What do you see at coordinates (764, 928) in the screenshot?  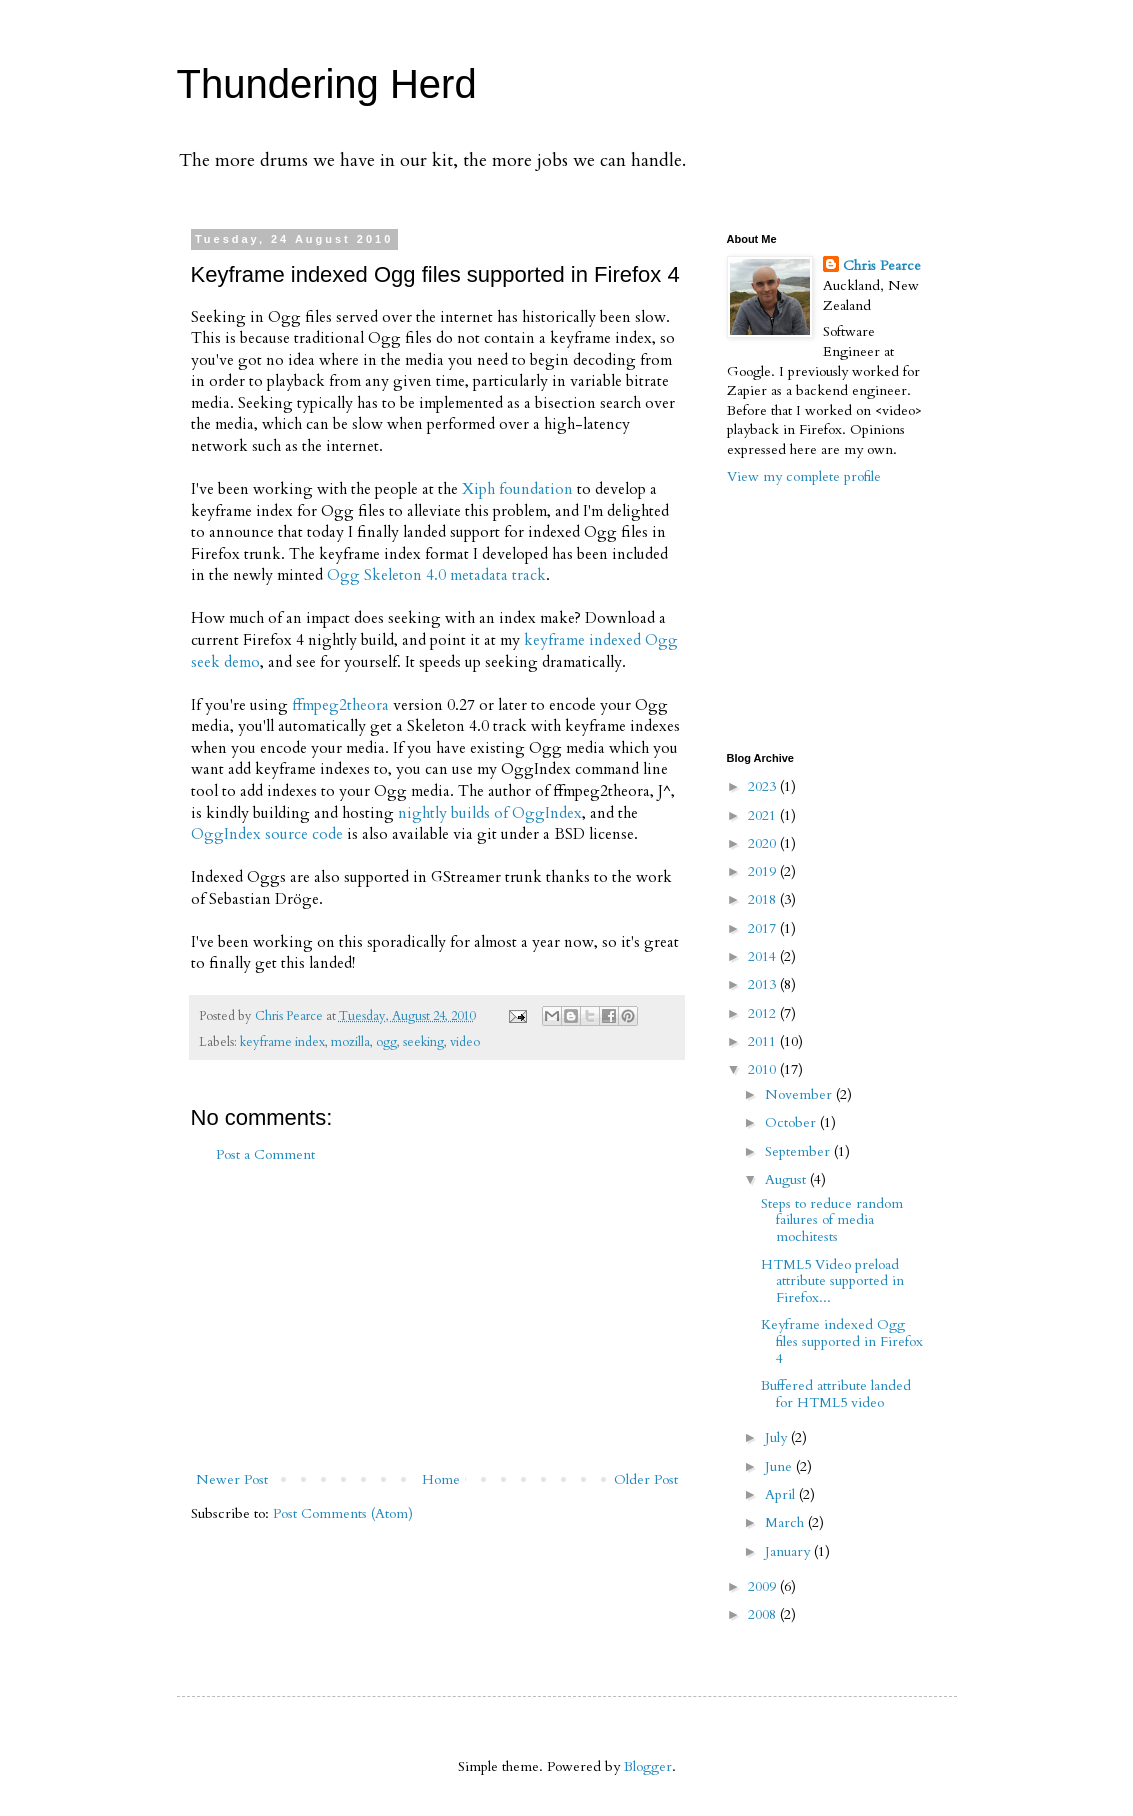 I see `2017` at bounding box center [764, 928].